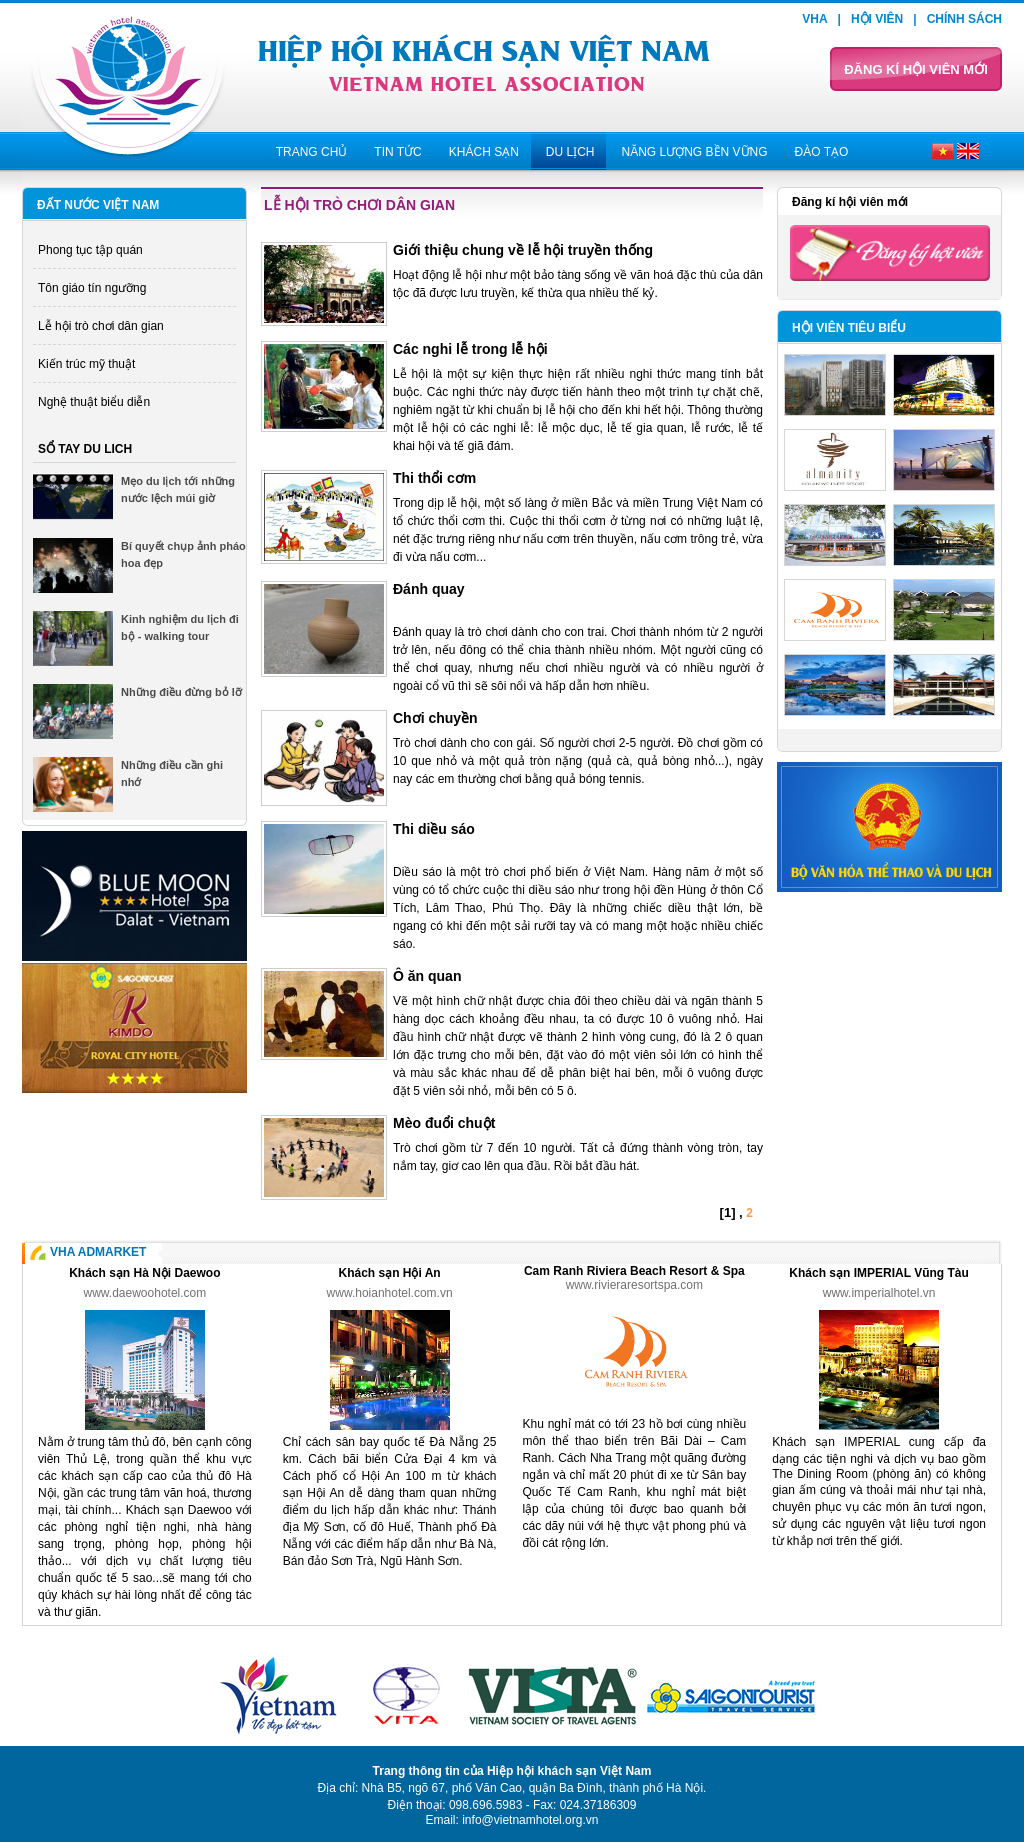  I want to click on Các nghi lễ trong lễ hội, so click(470, 349).